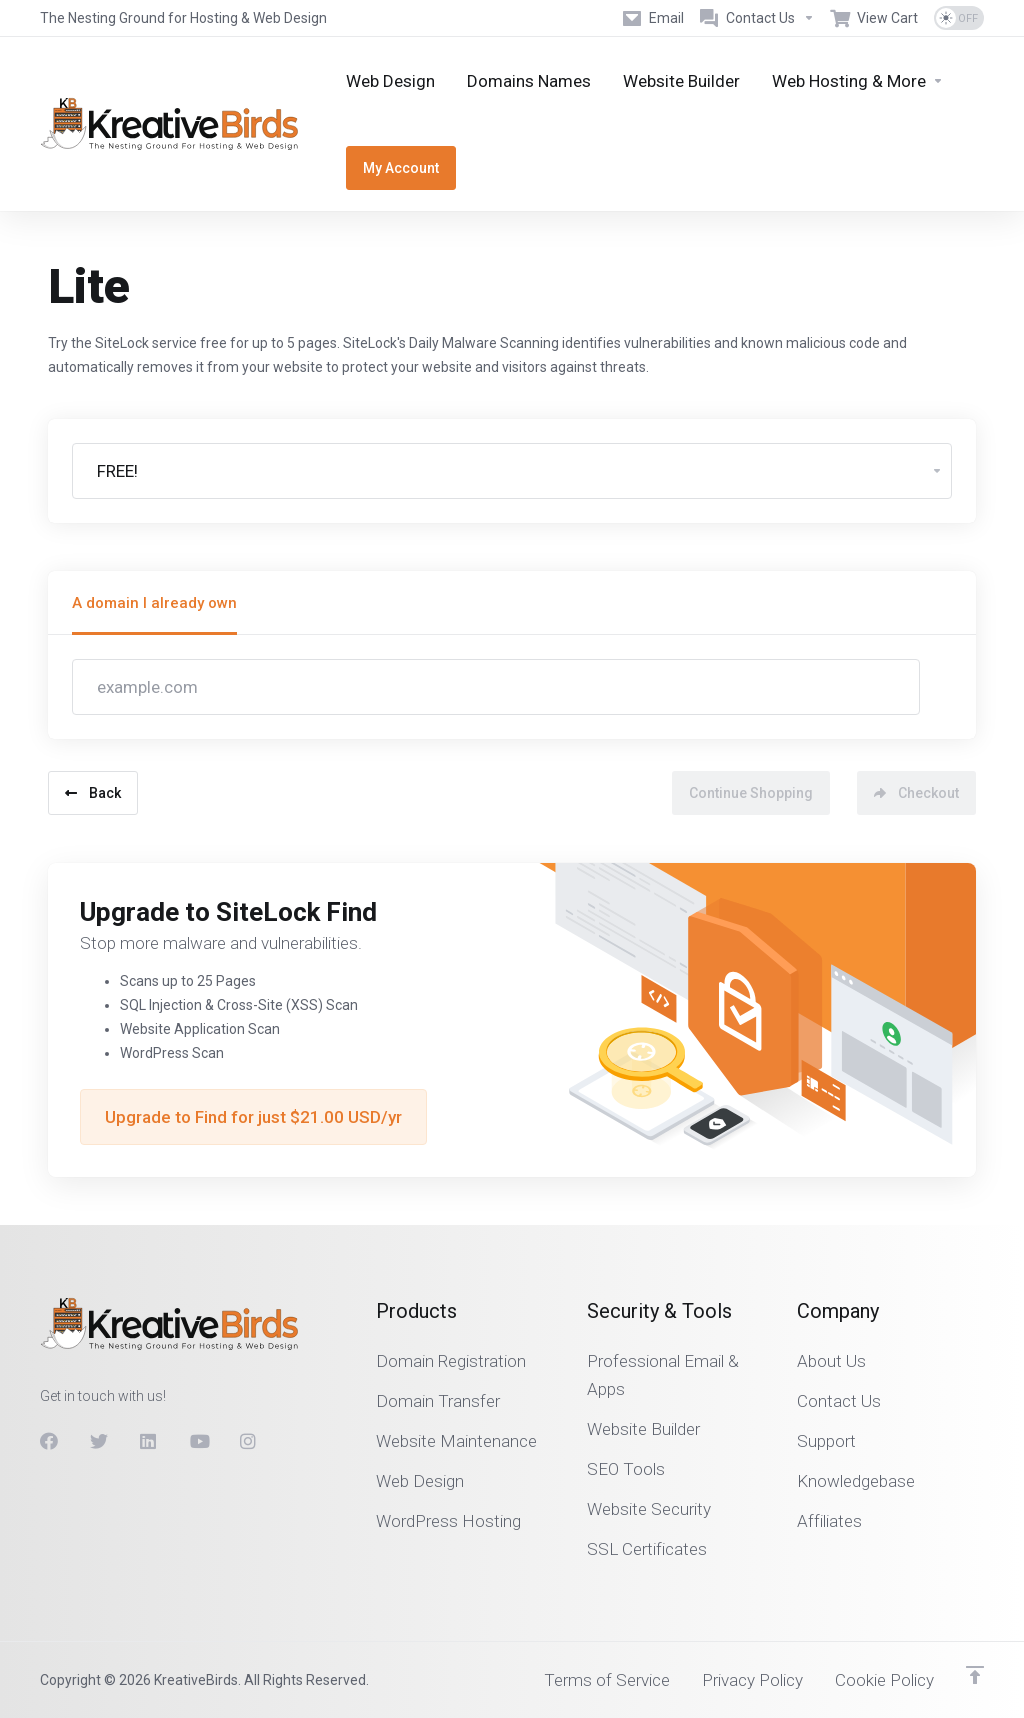  I want to click on [LinkedIn], so click(149, 1441).